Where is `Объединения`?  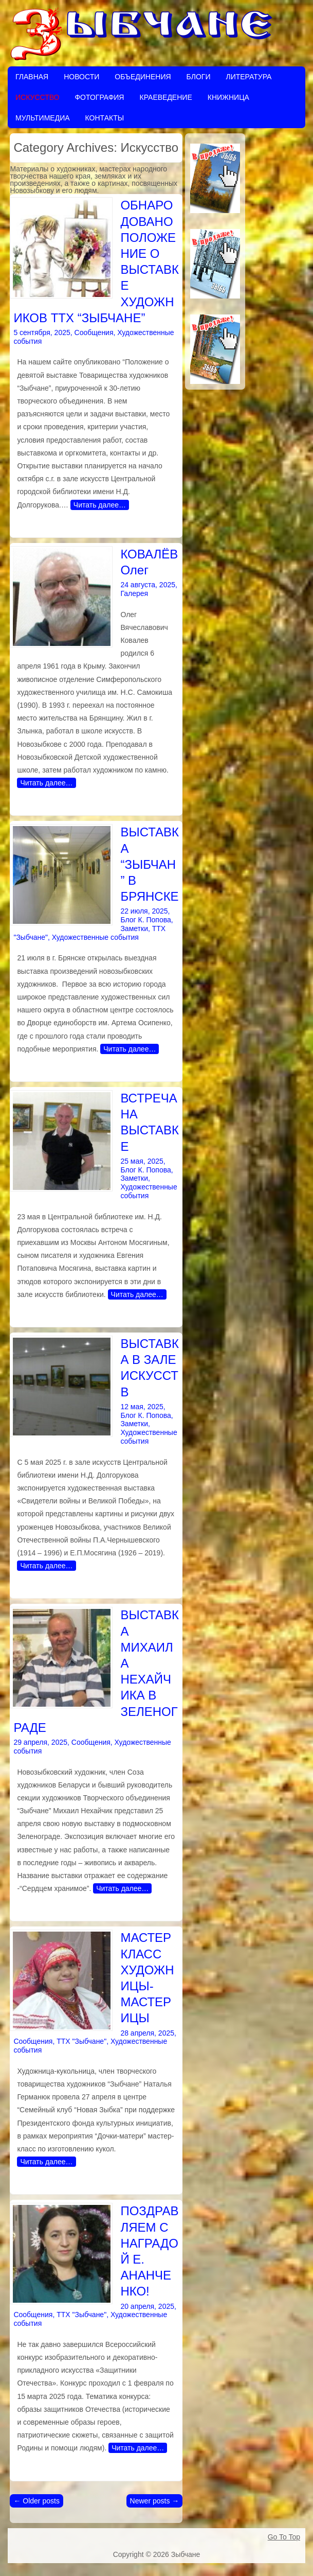 Объединения is located at coordinates (143, 77).